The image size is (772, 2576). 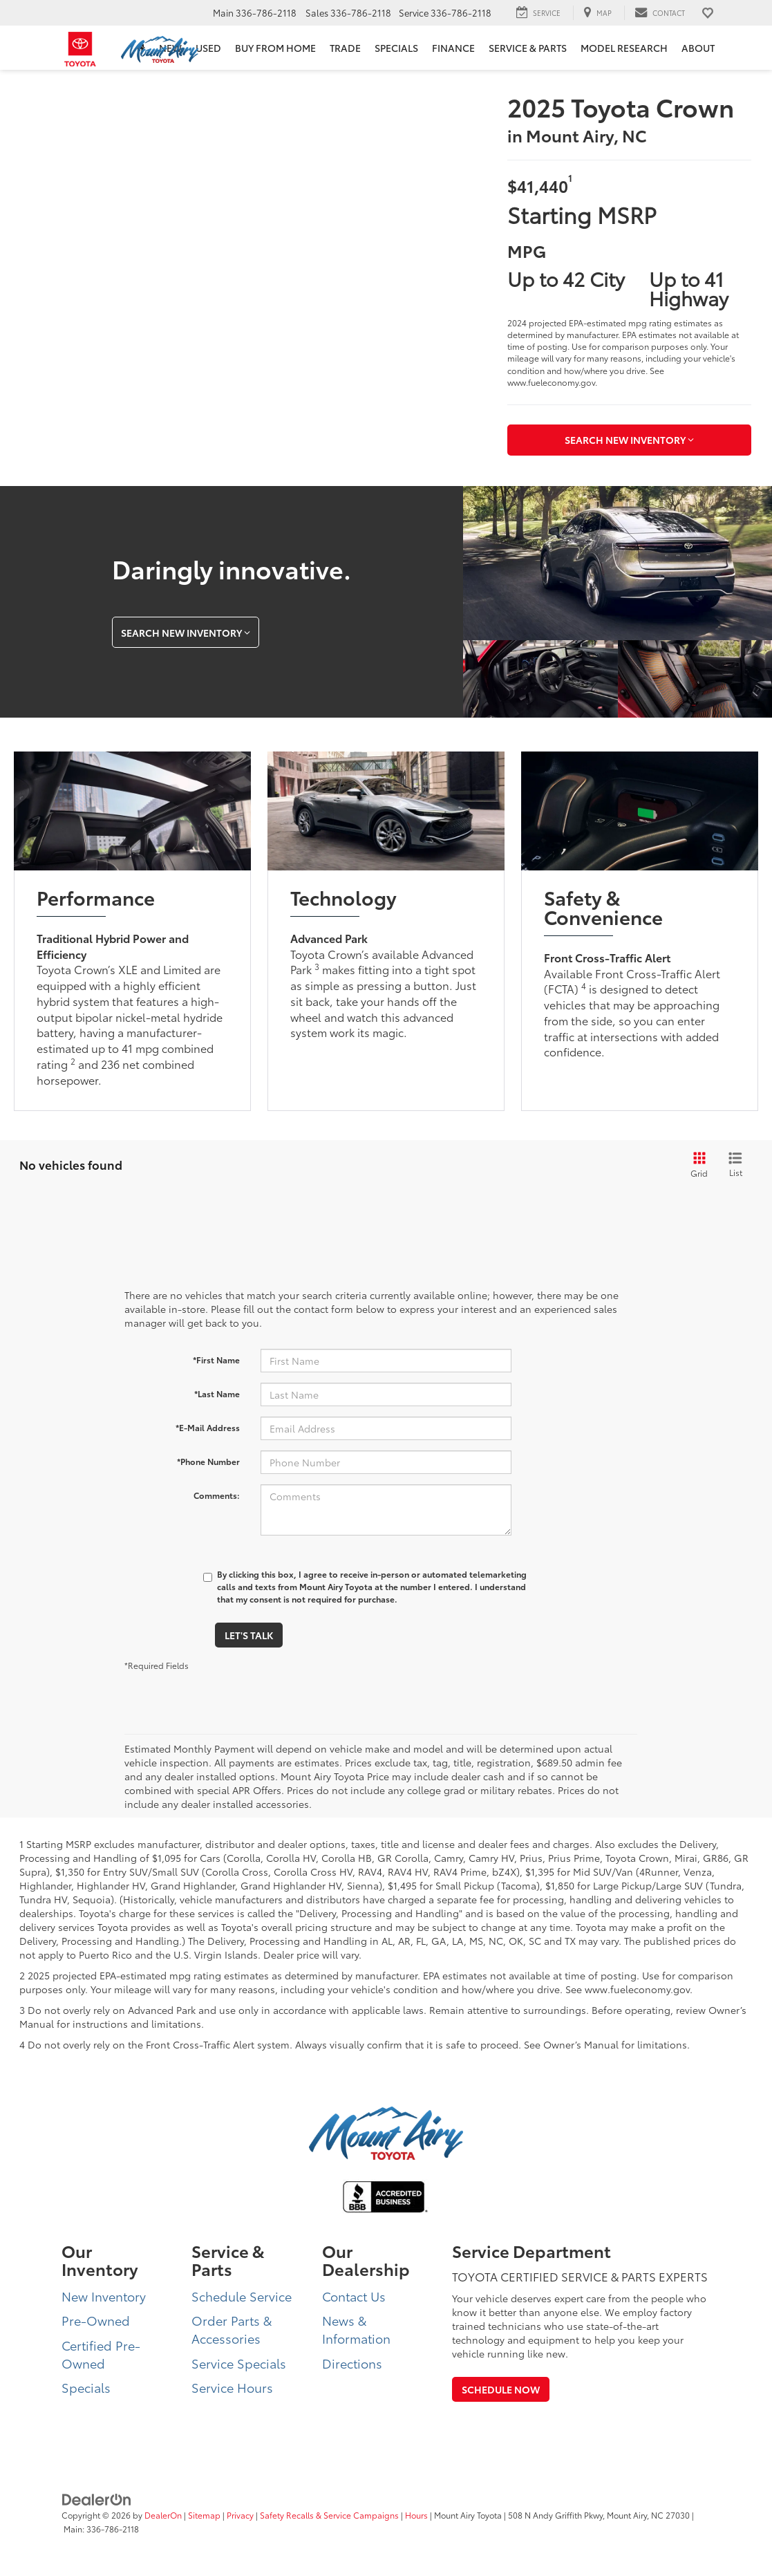 What do you see at coordinates (208, 48) in the screenshot?
I see `Used [button]` at bounding box center [208, 48].